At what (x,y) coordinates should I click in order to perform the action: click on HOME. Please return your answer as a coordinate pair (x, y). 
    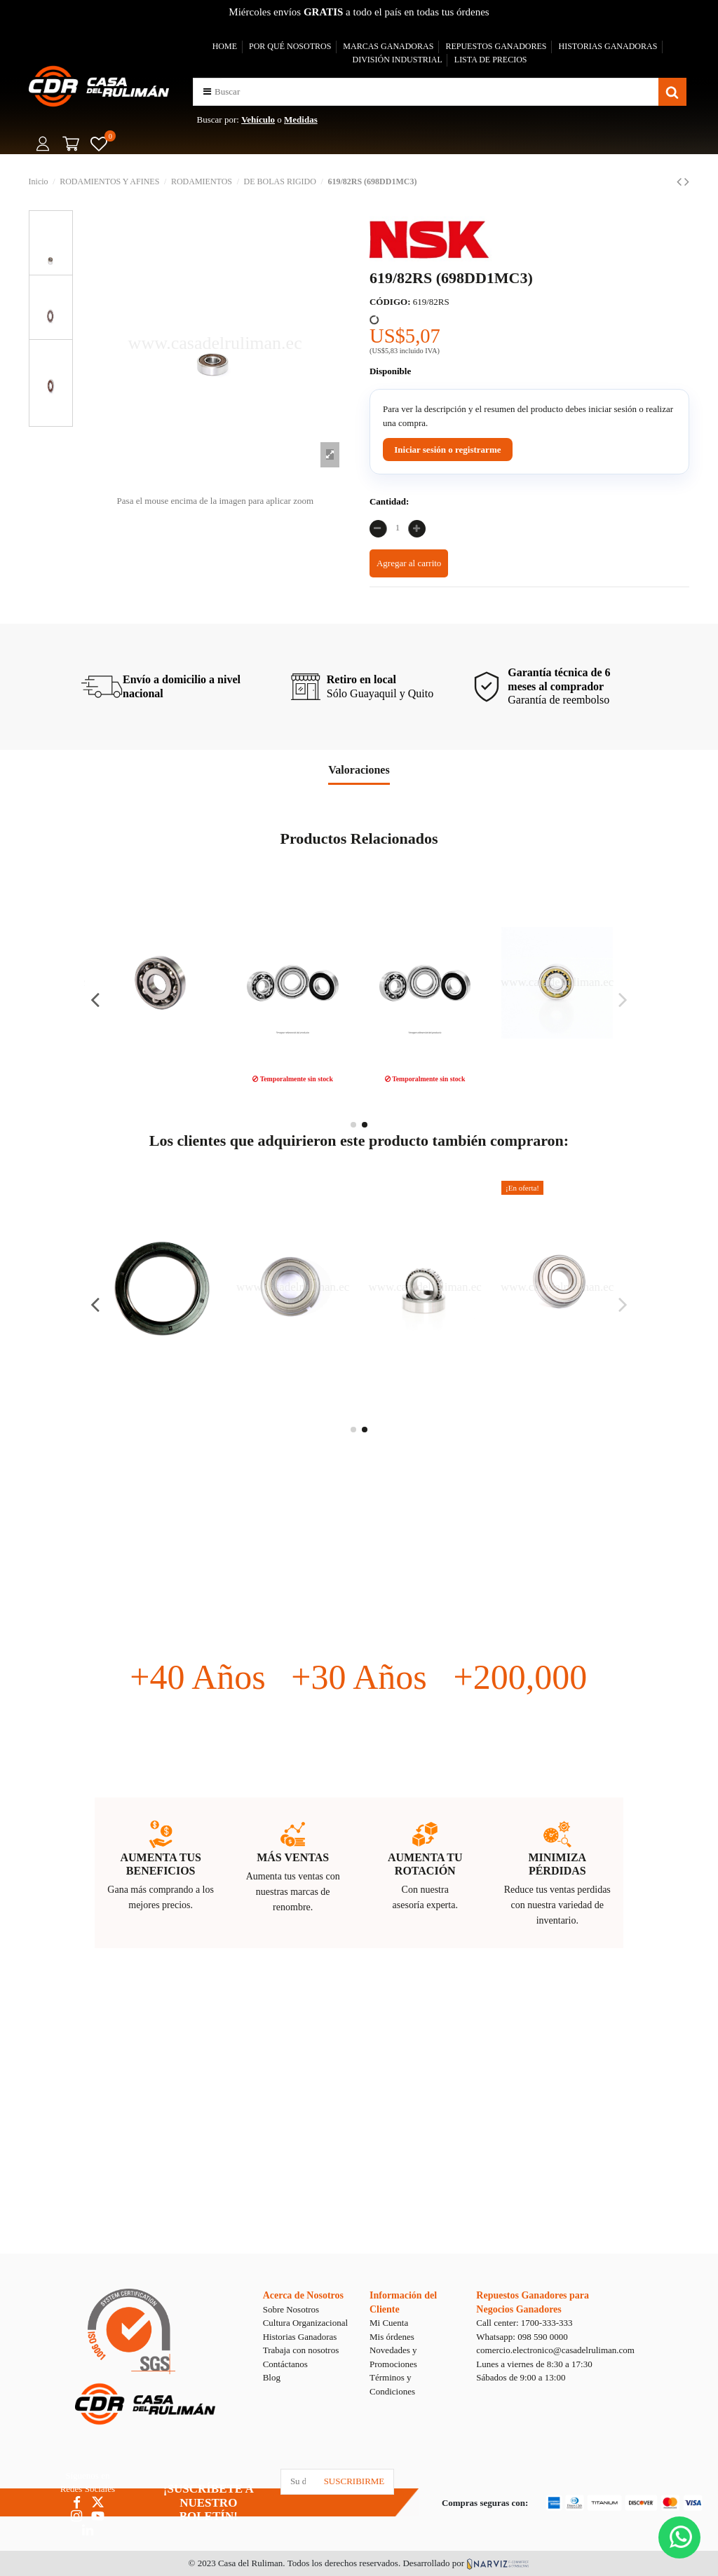
    Looking at the image, I should click on (224, 46).